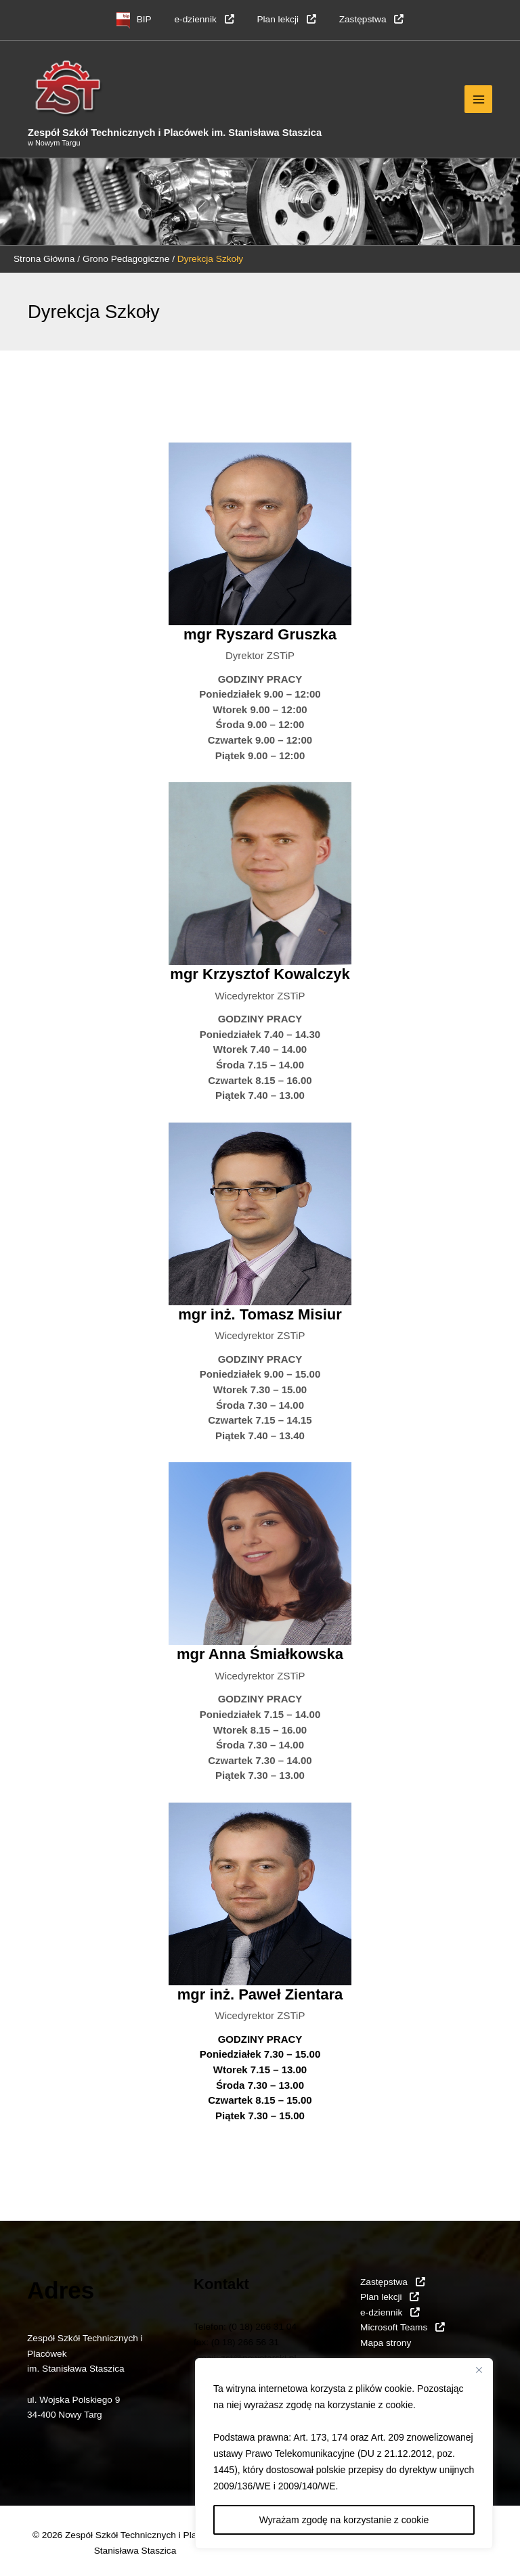  I want to click on Mapa strony, so click(385, 2343).